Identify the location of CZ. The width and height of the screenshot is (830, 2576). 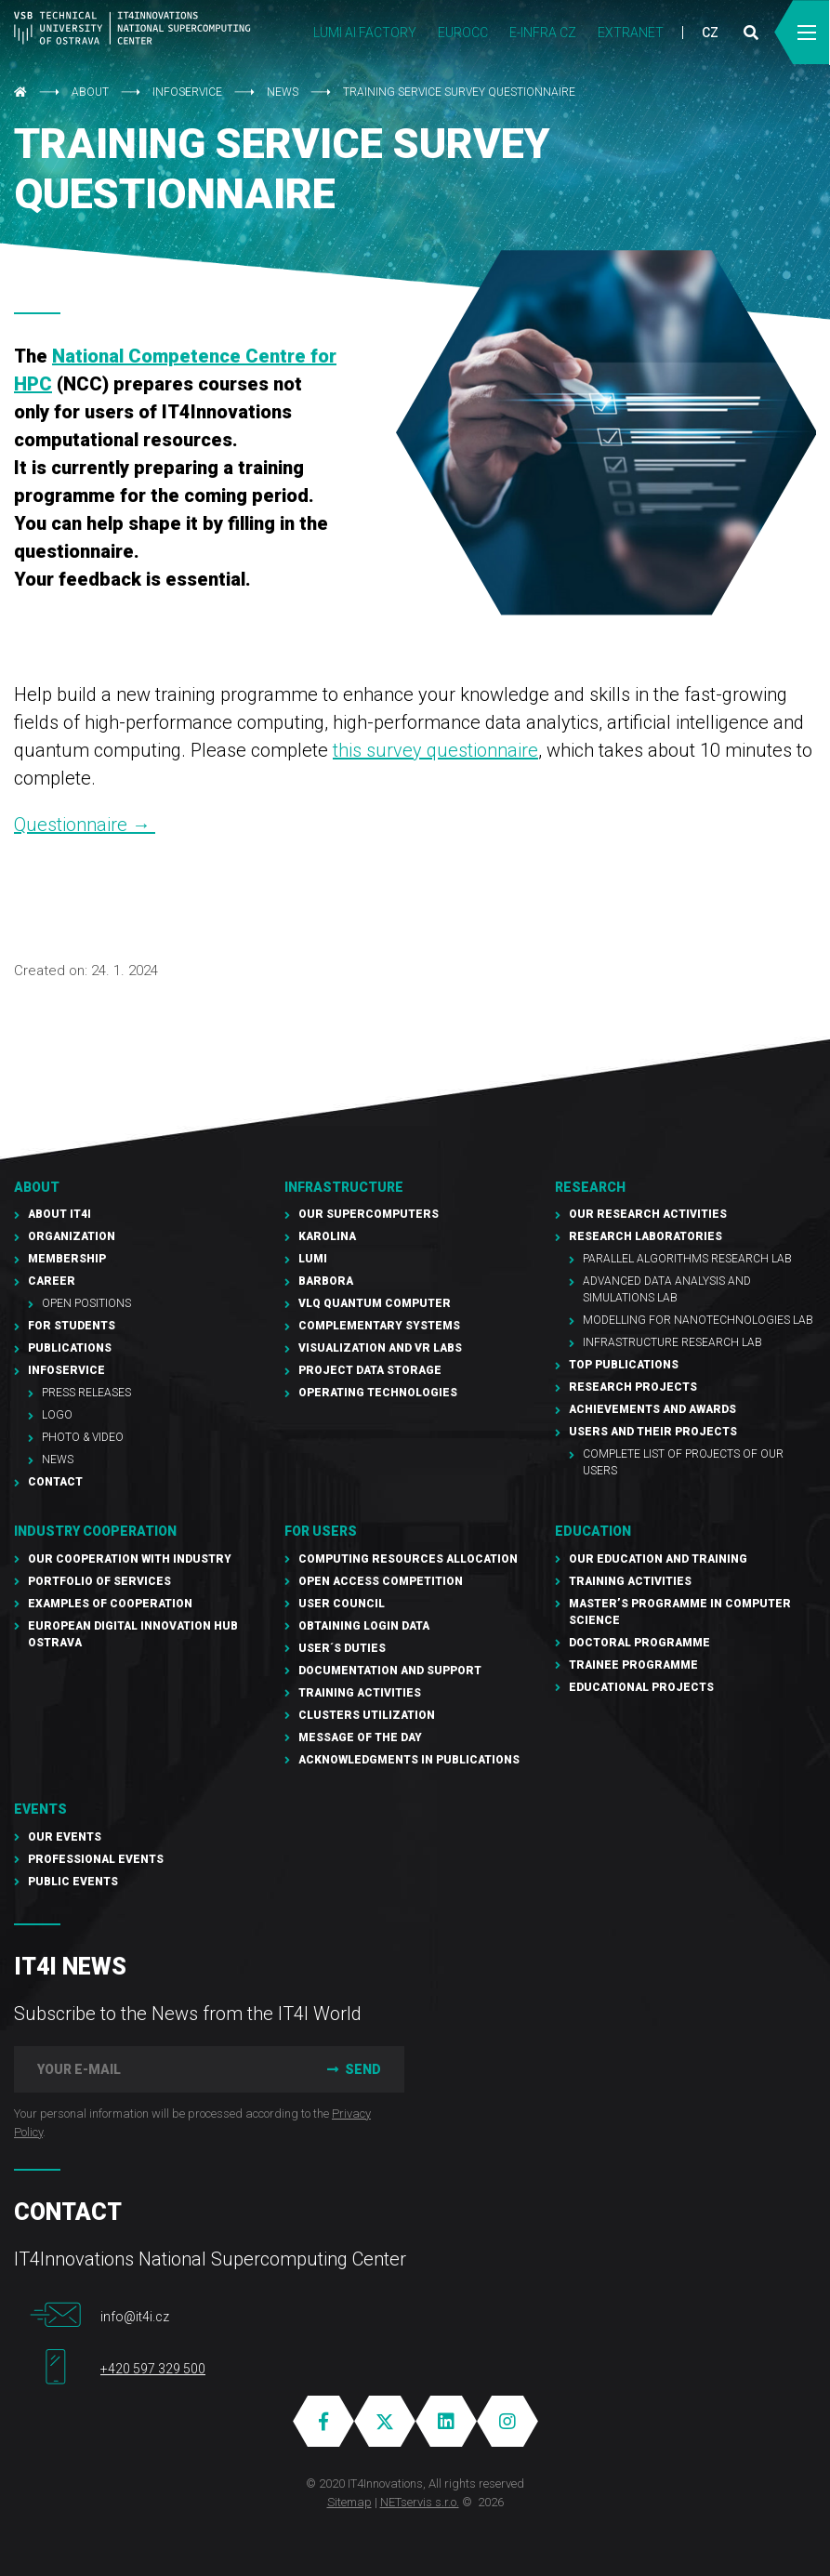
(710, 32).